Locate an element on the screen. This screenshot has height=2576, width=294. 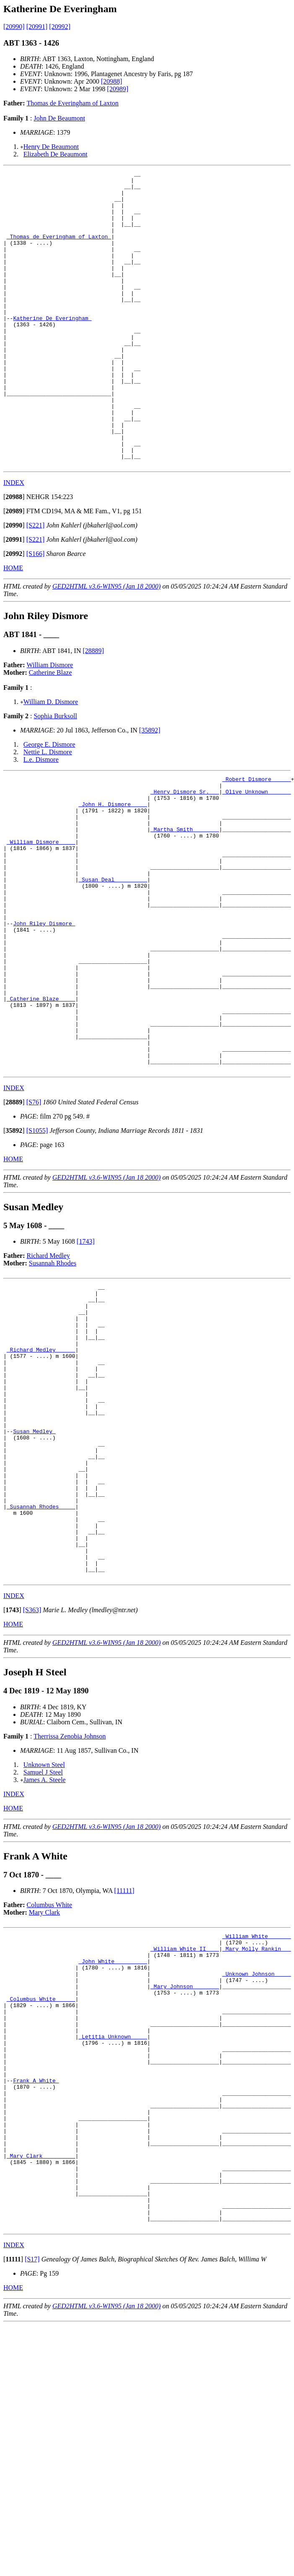
Frank A White is located at coordinates (36, 2287).